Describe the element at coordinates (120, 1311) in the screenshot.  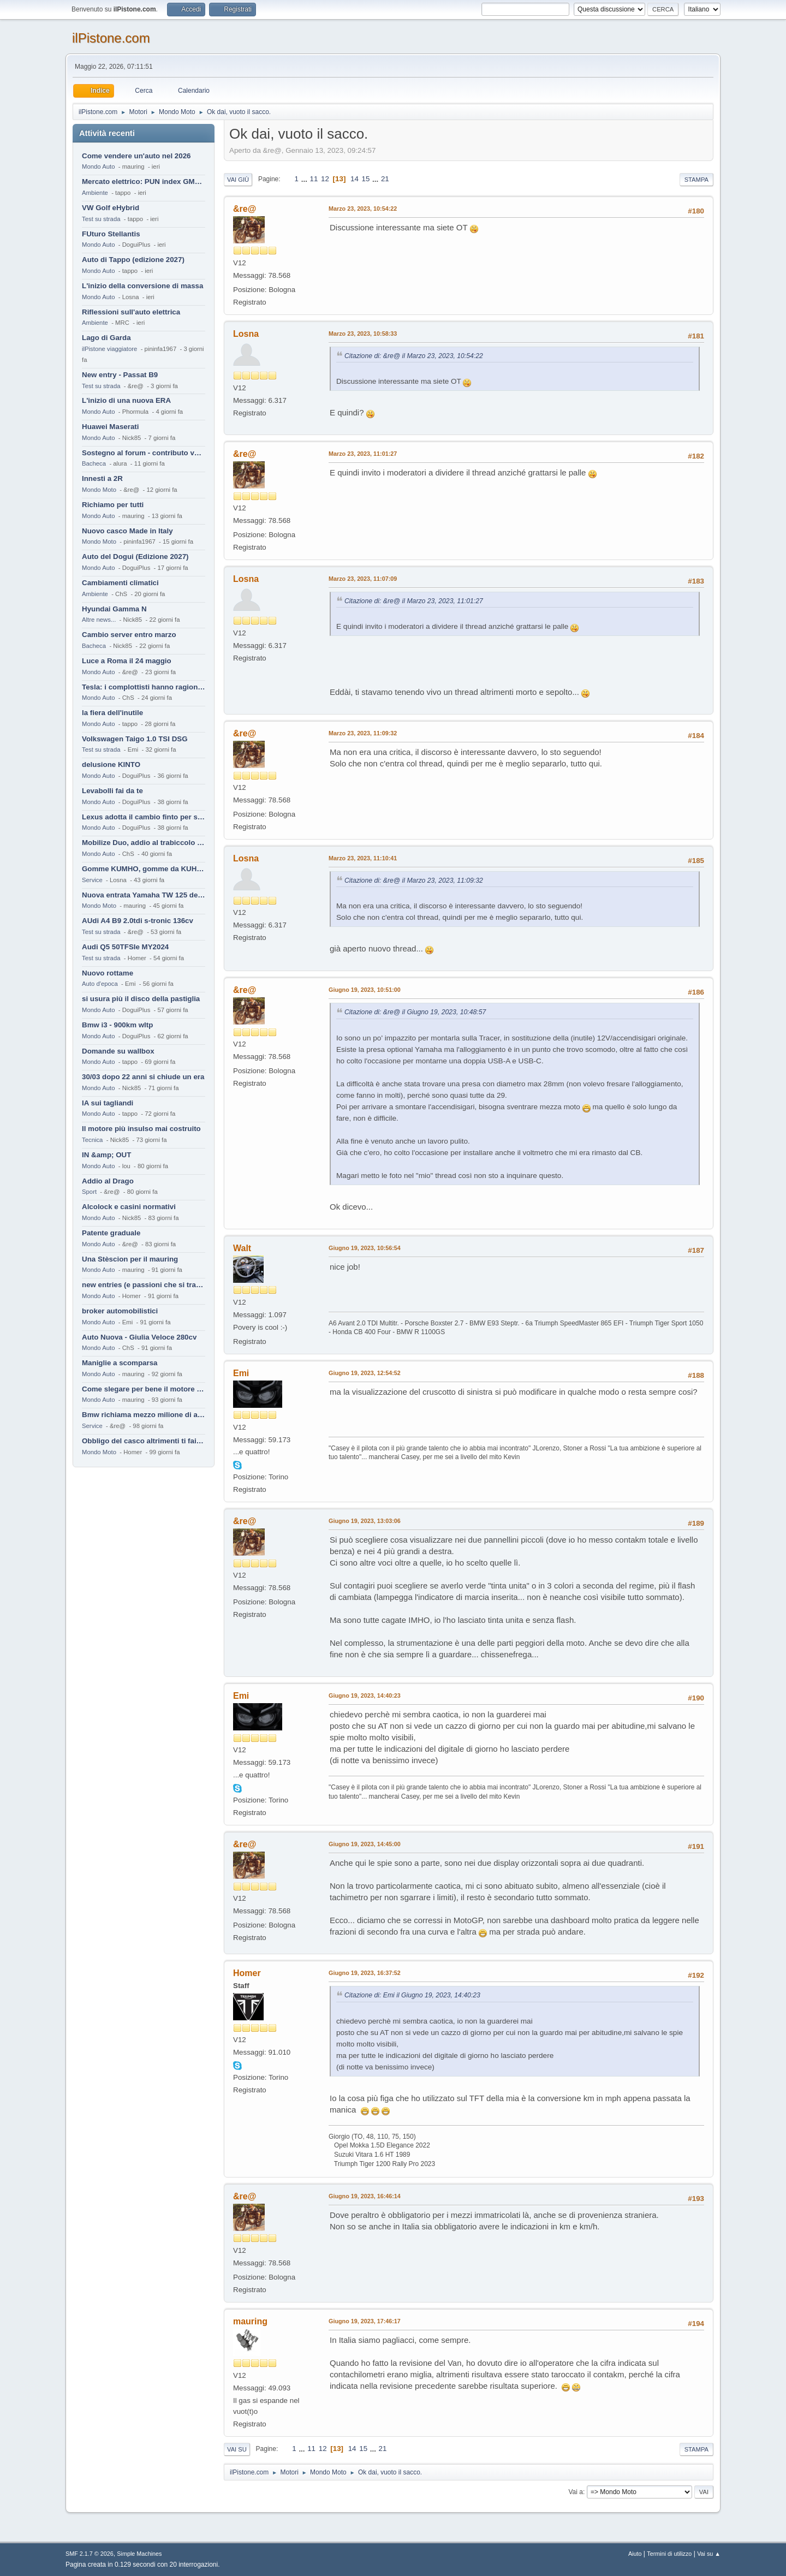
I see `broker automobilistici` at that location.